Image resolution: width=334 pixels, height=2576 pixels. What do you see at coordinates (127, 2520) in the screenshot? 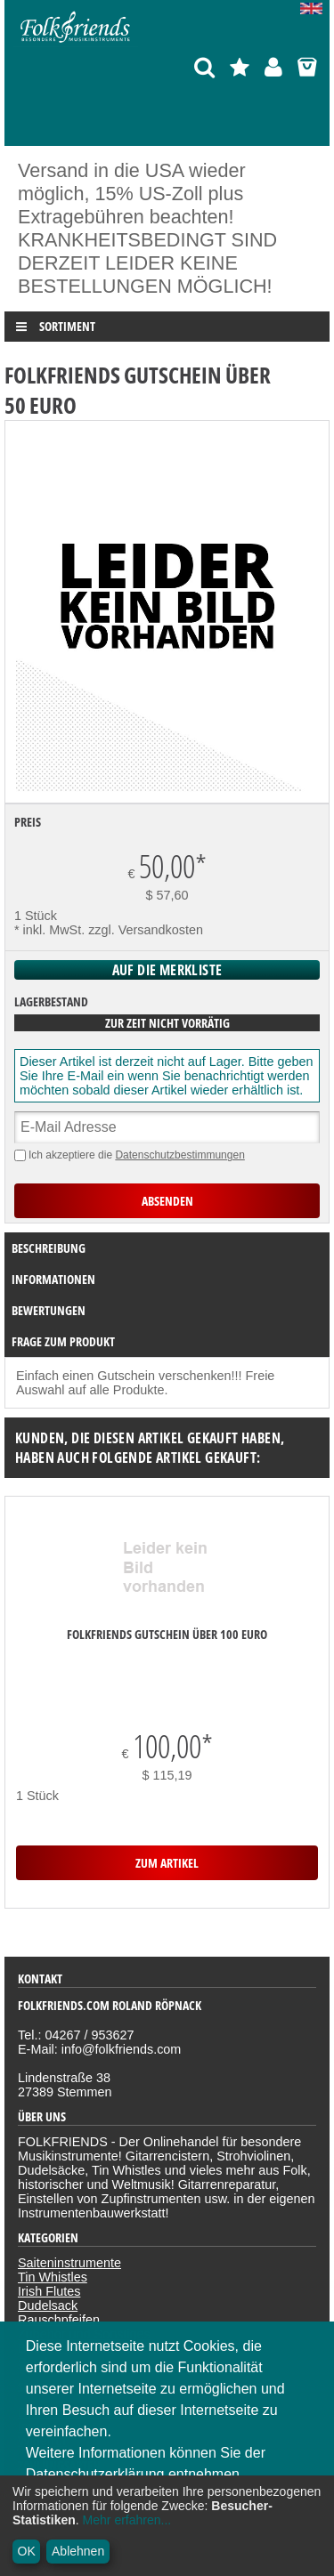
I see `Mehr erfahren...` at bounding box center [127, 2520].